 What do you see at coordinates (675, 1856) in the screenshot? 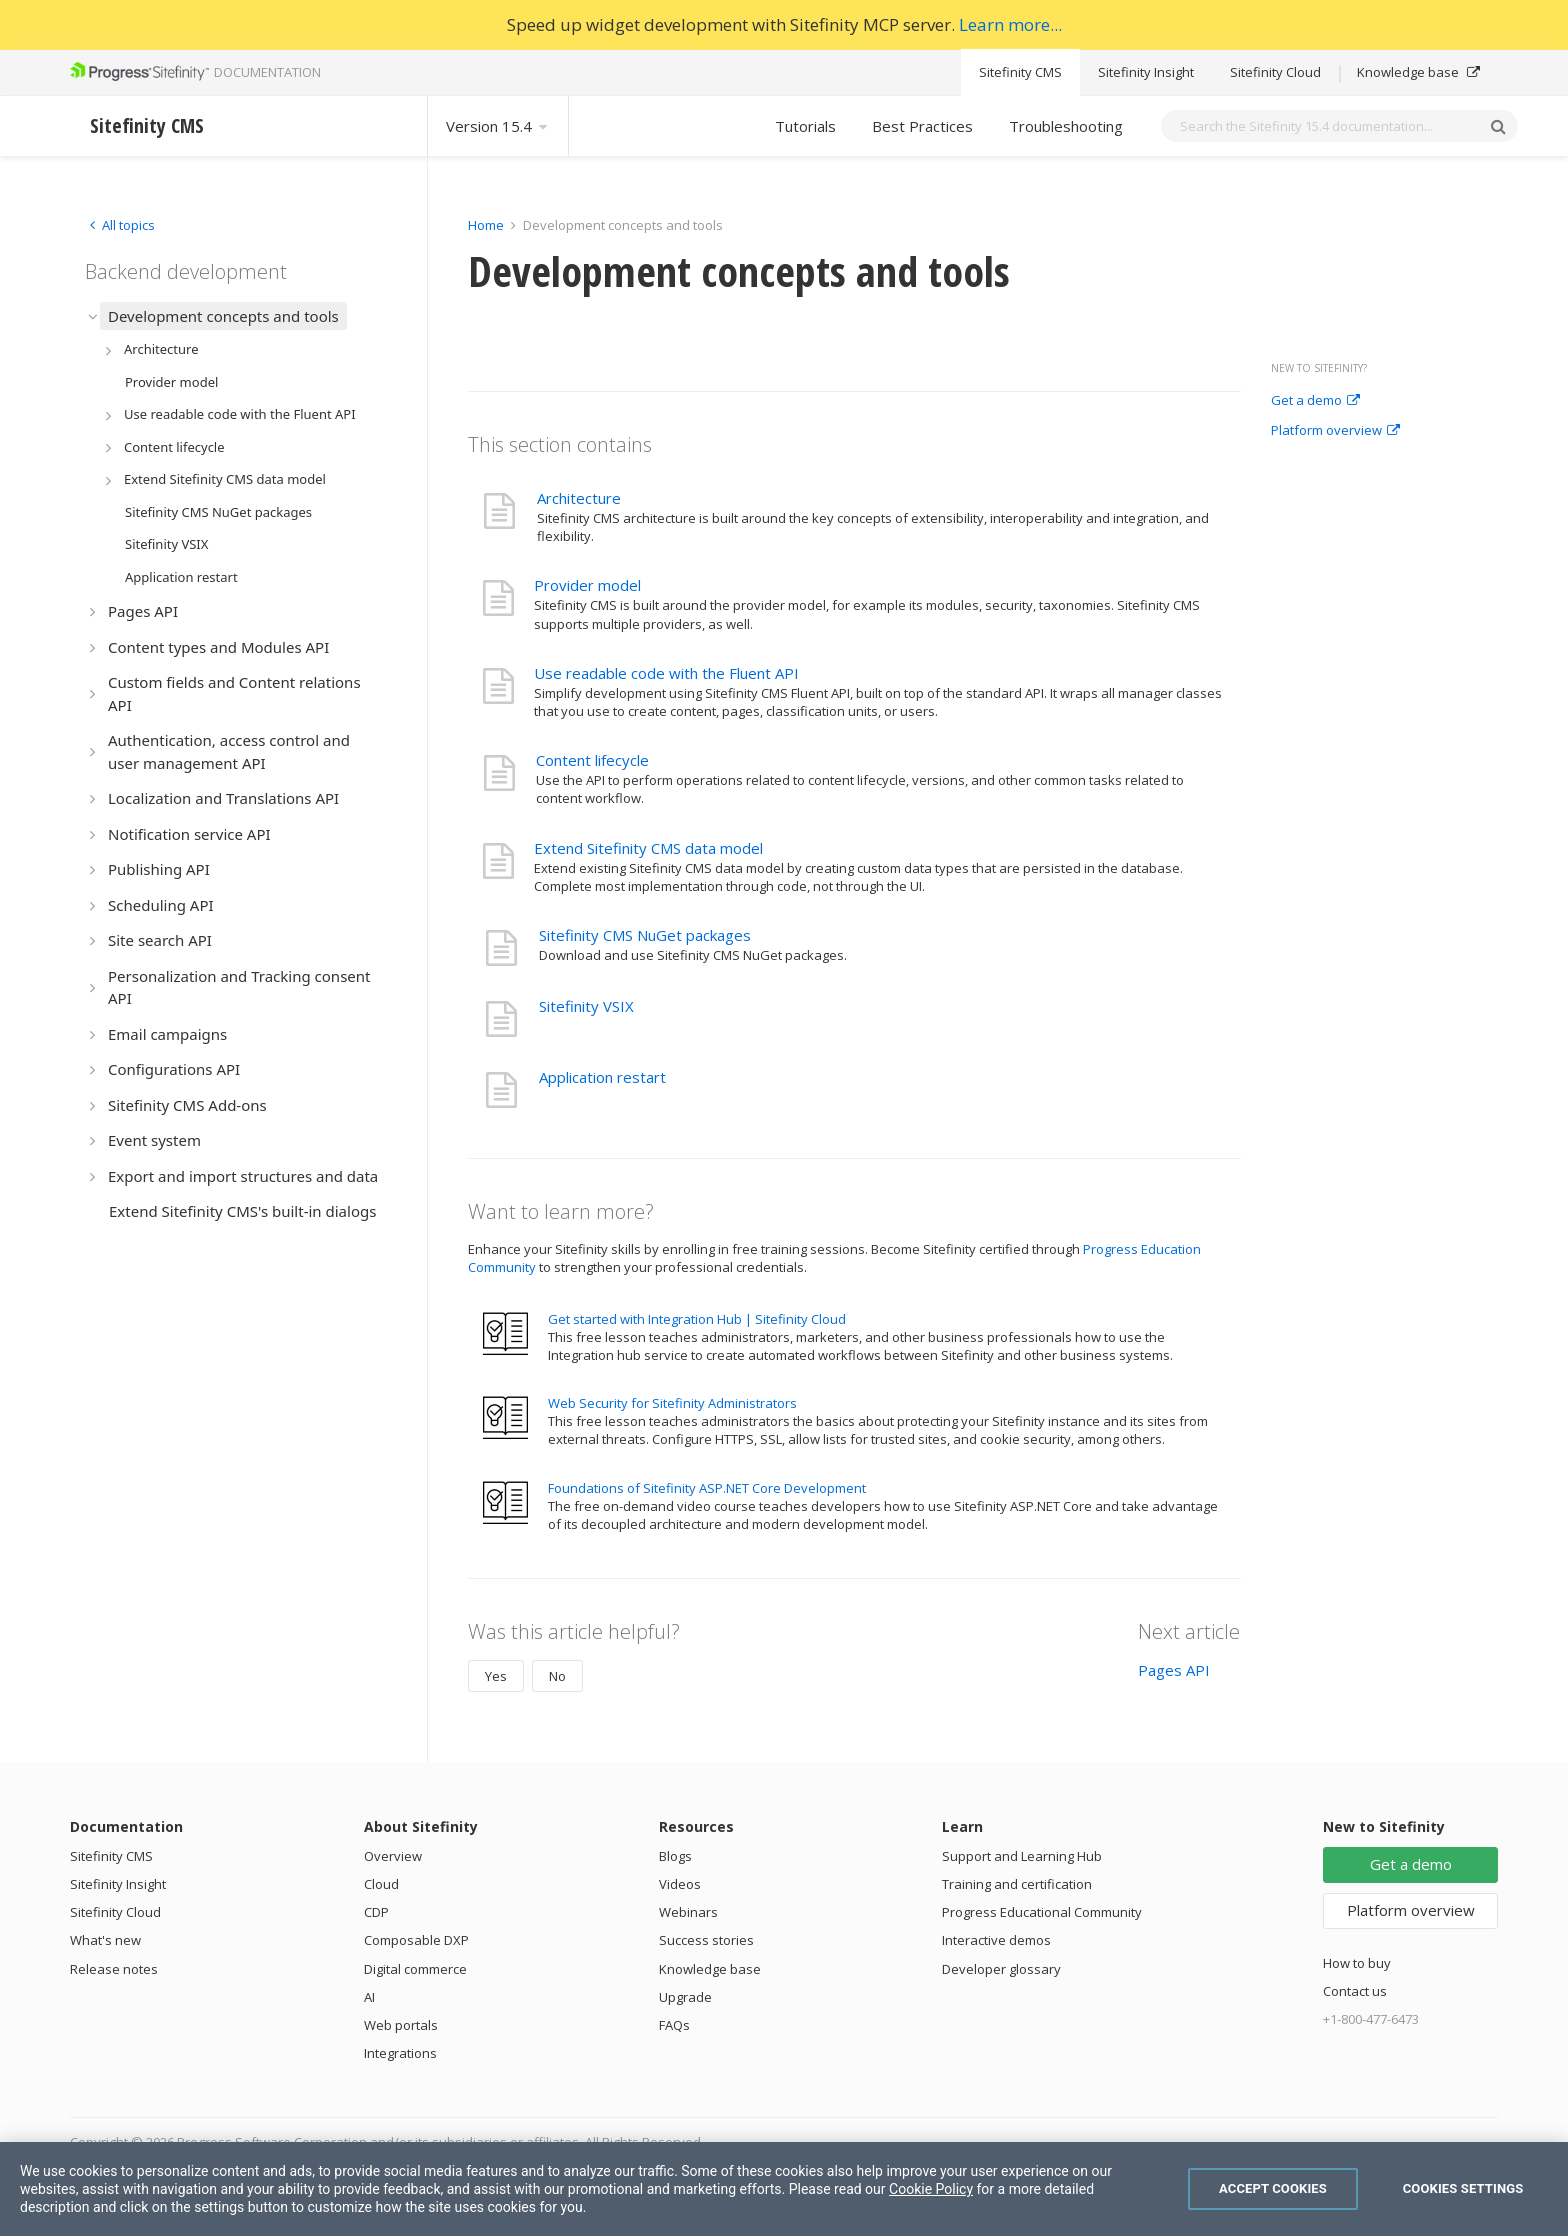
I see `Blogs` at bounding box center [675, 1856].